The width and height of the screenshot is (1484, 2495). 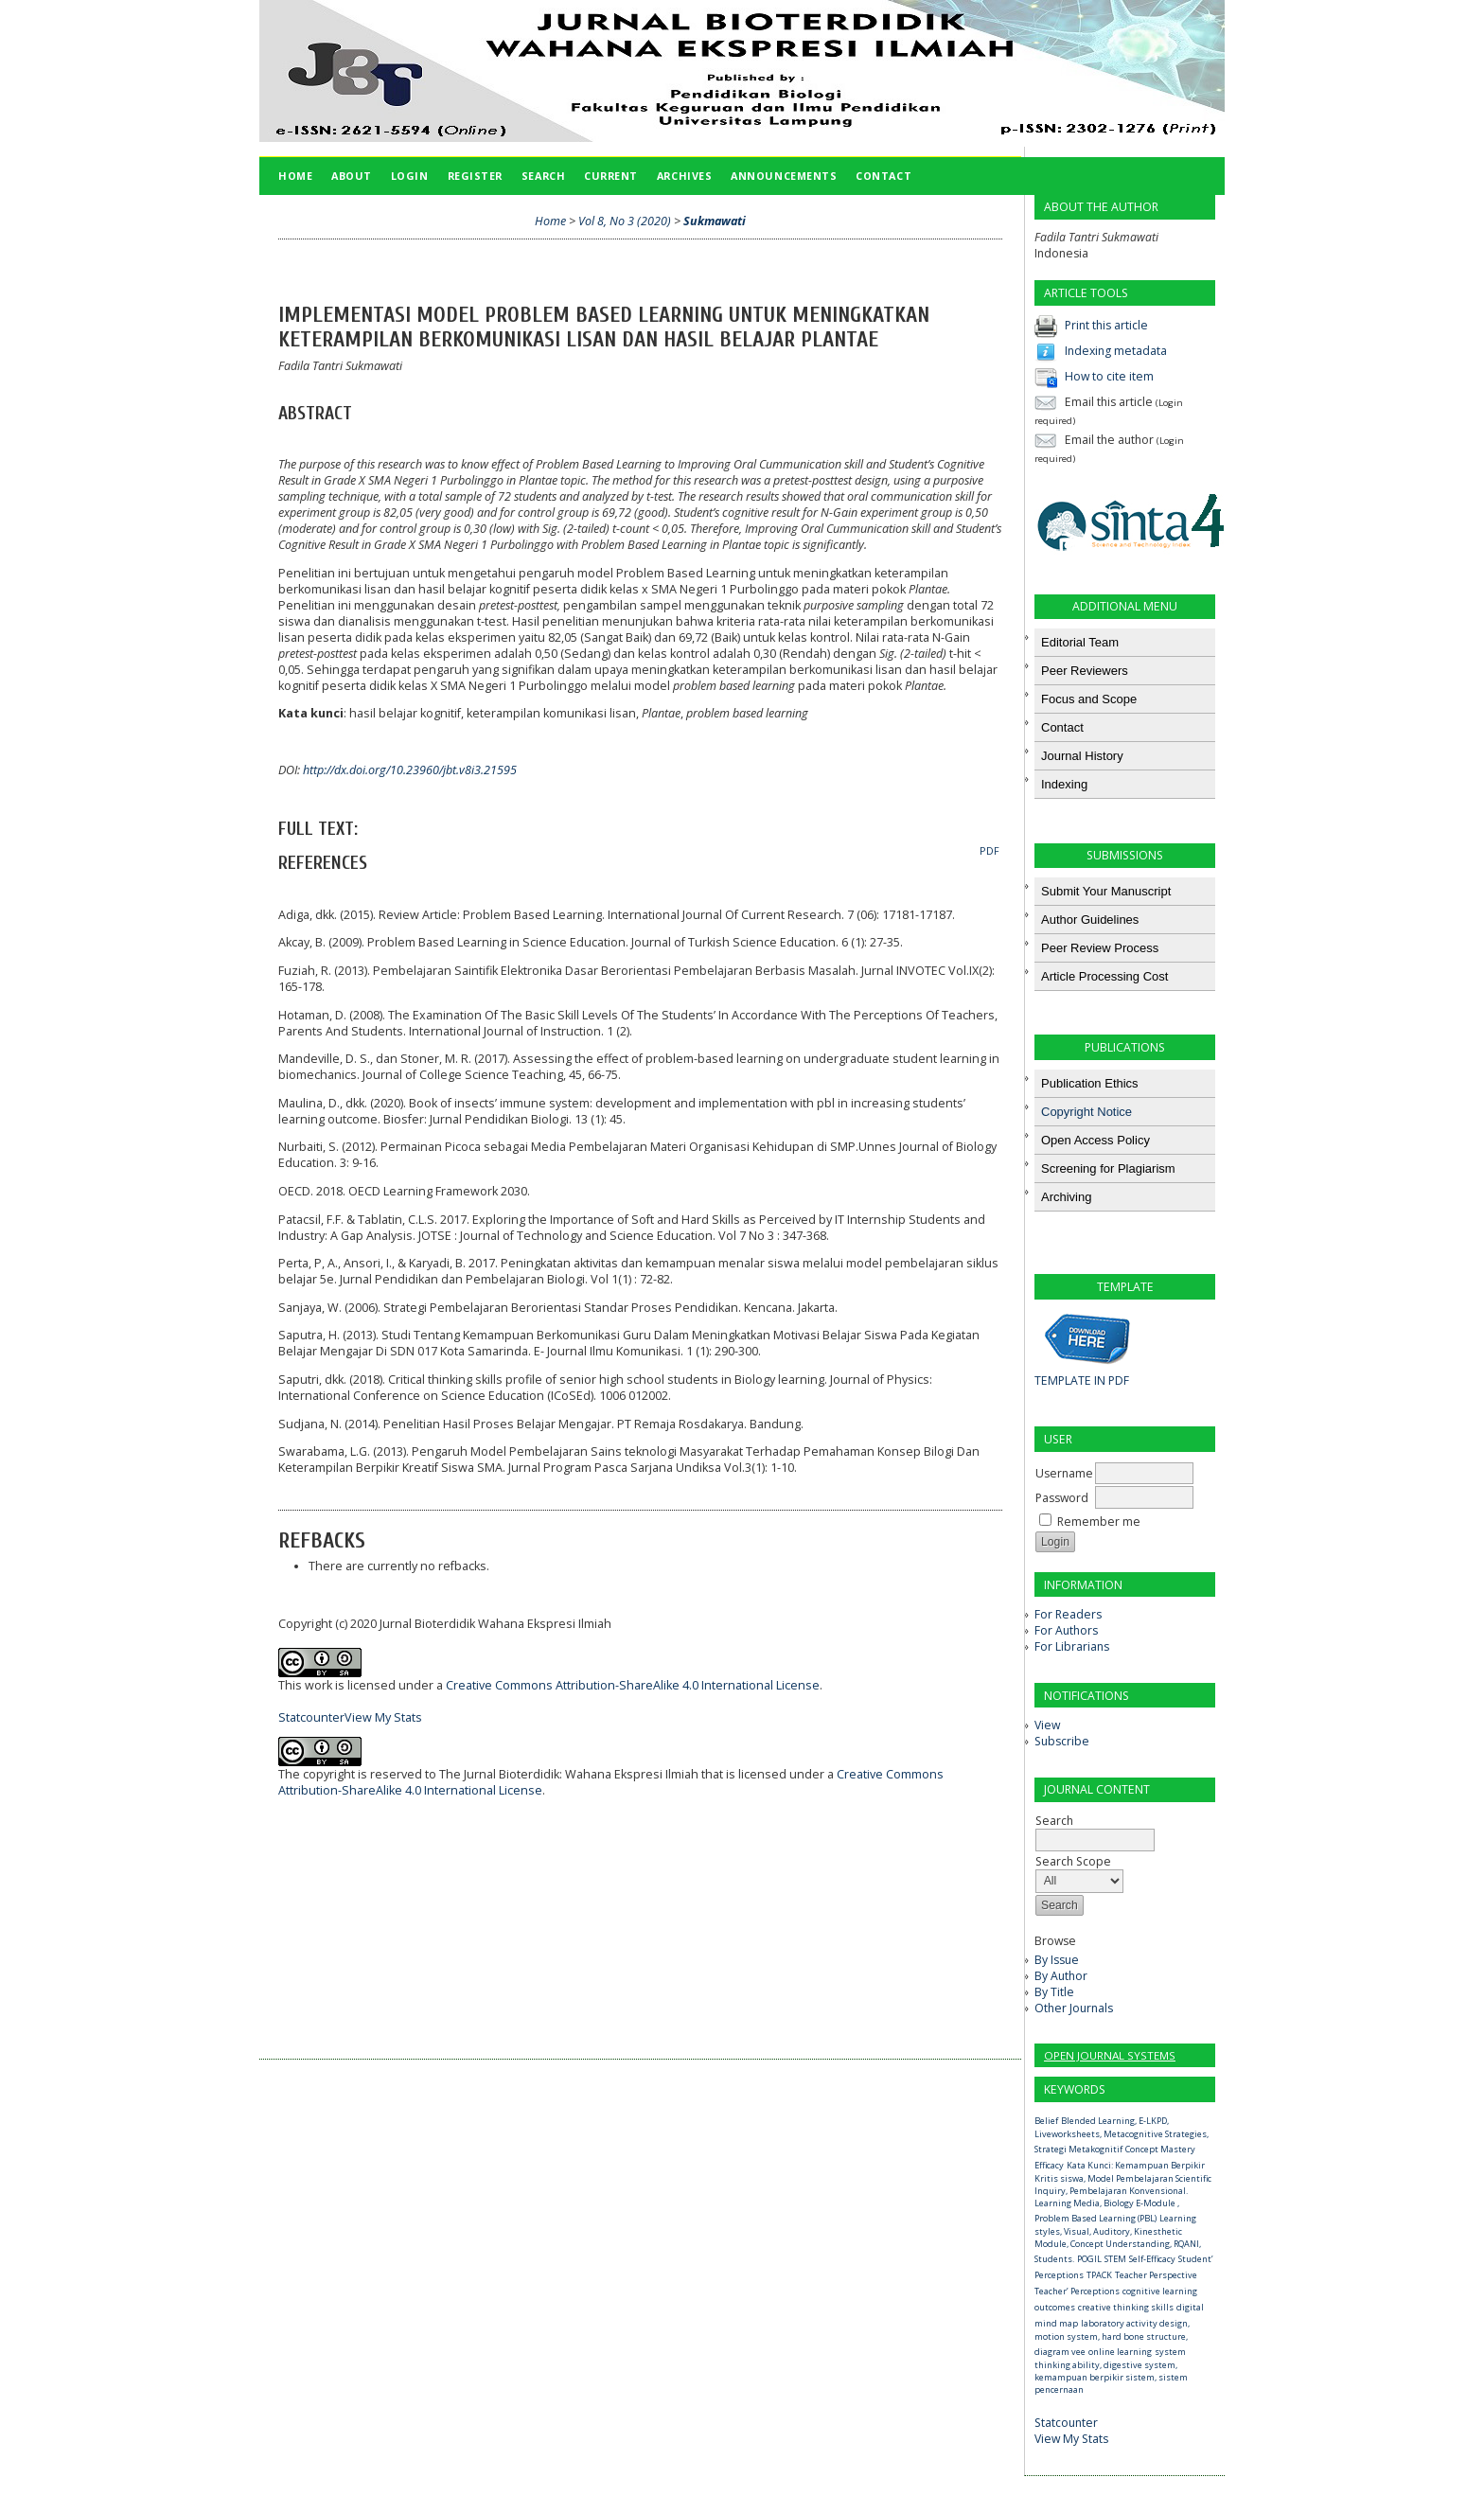 What do you see at coordinates (1047, 1725) in the screenshot?
I see `View` at bounding box center [1047, 1725].